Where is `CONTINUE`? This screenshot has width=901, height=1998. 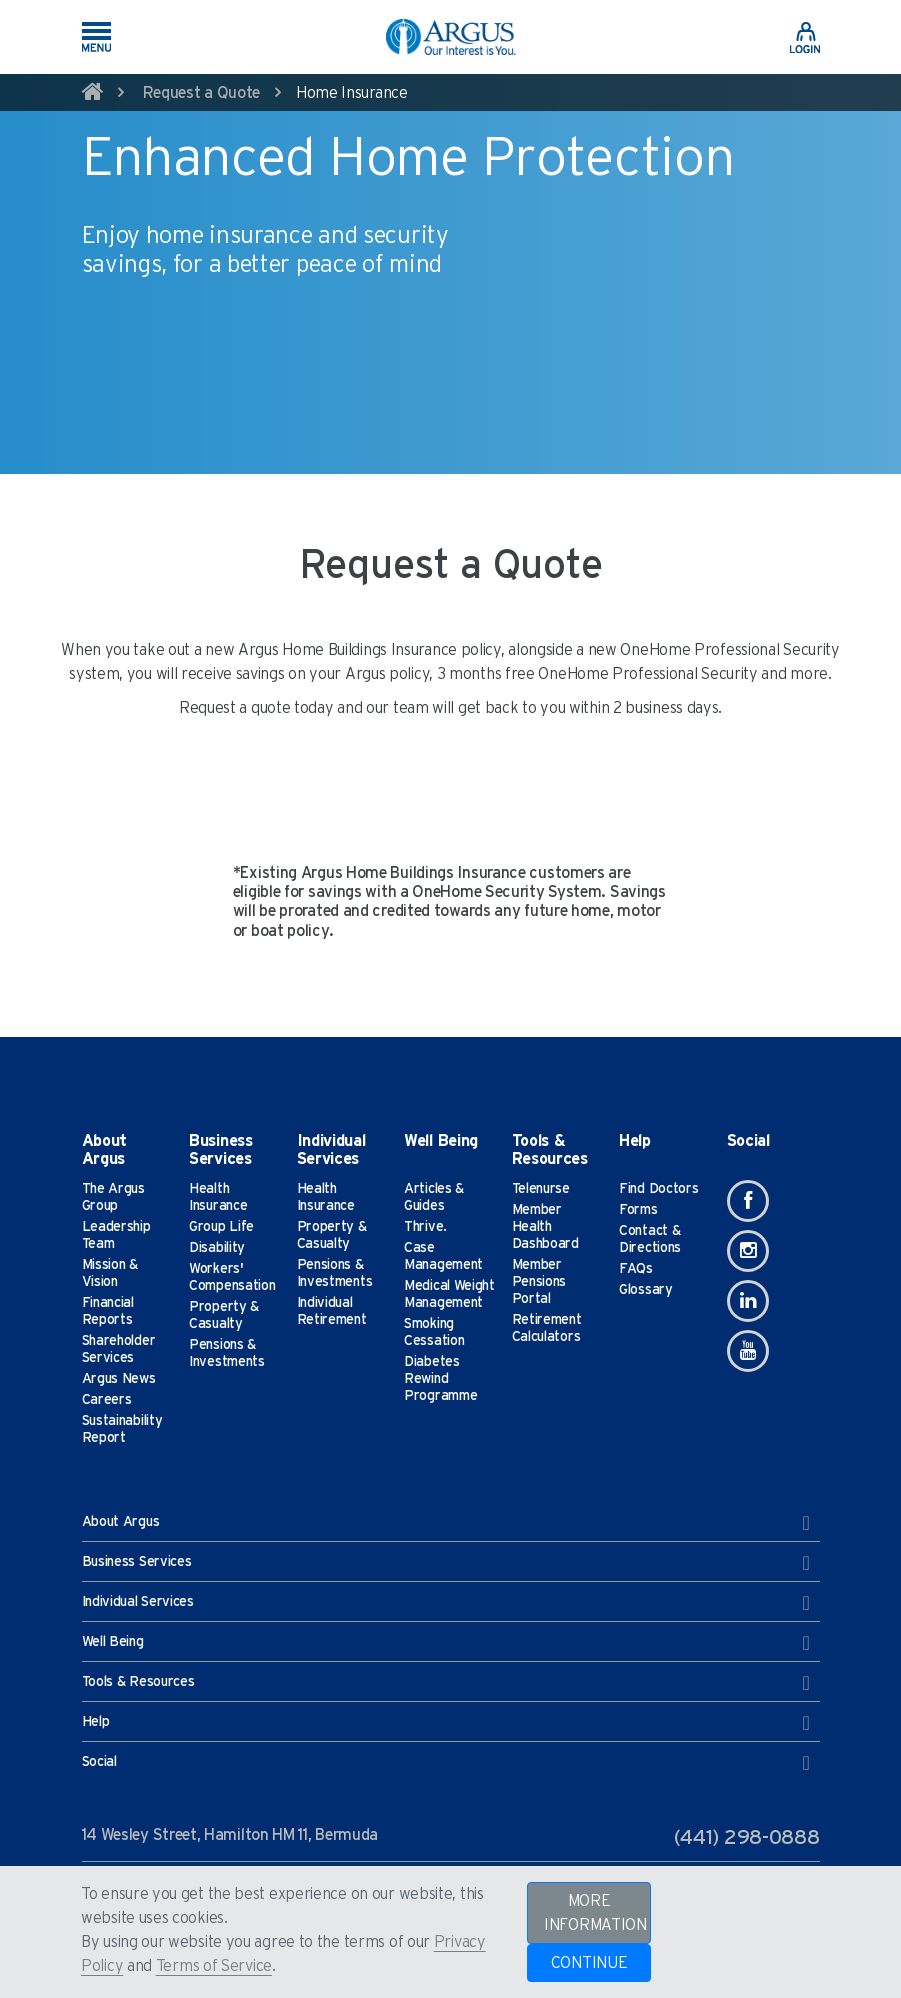
CONTINUE is located at coordinates (589, 1963).